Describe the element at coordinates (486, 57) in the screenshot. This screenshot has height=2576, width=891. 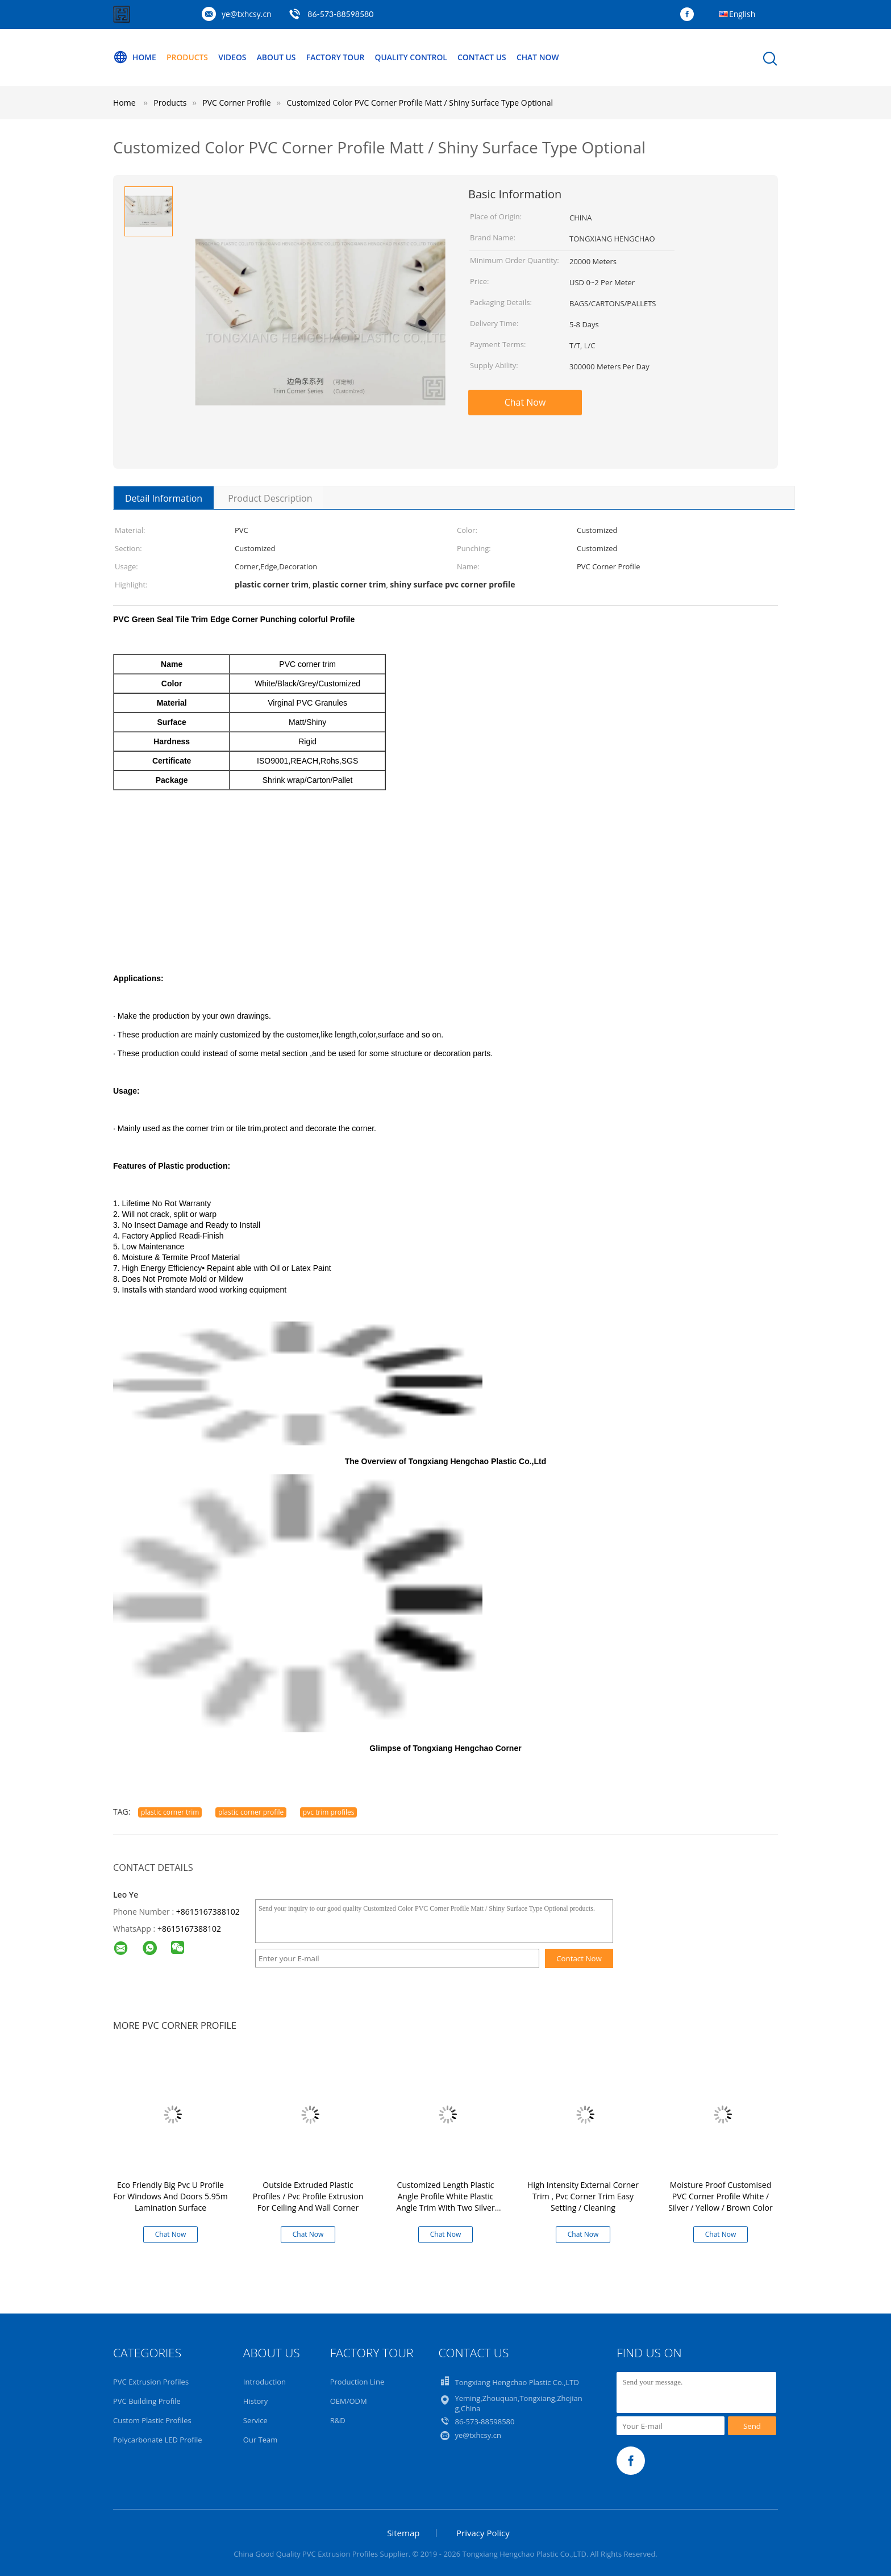
I see `Contact Us` at that location.